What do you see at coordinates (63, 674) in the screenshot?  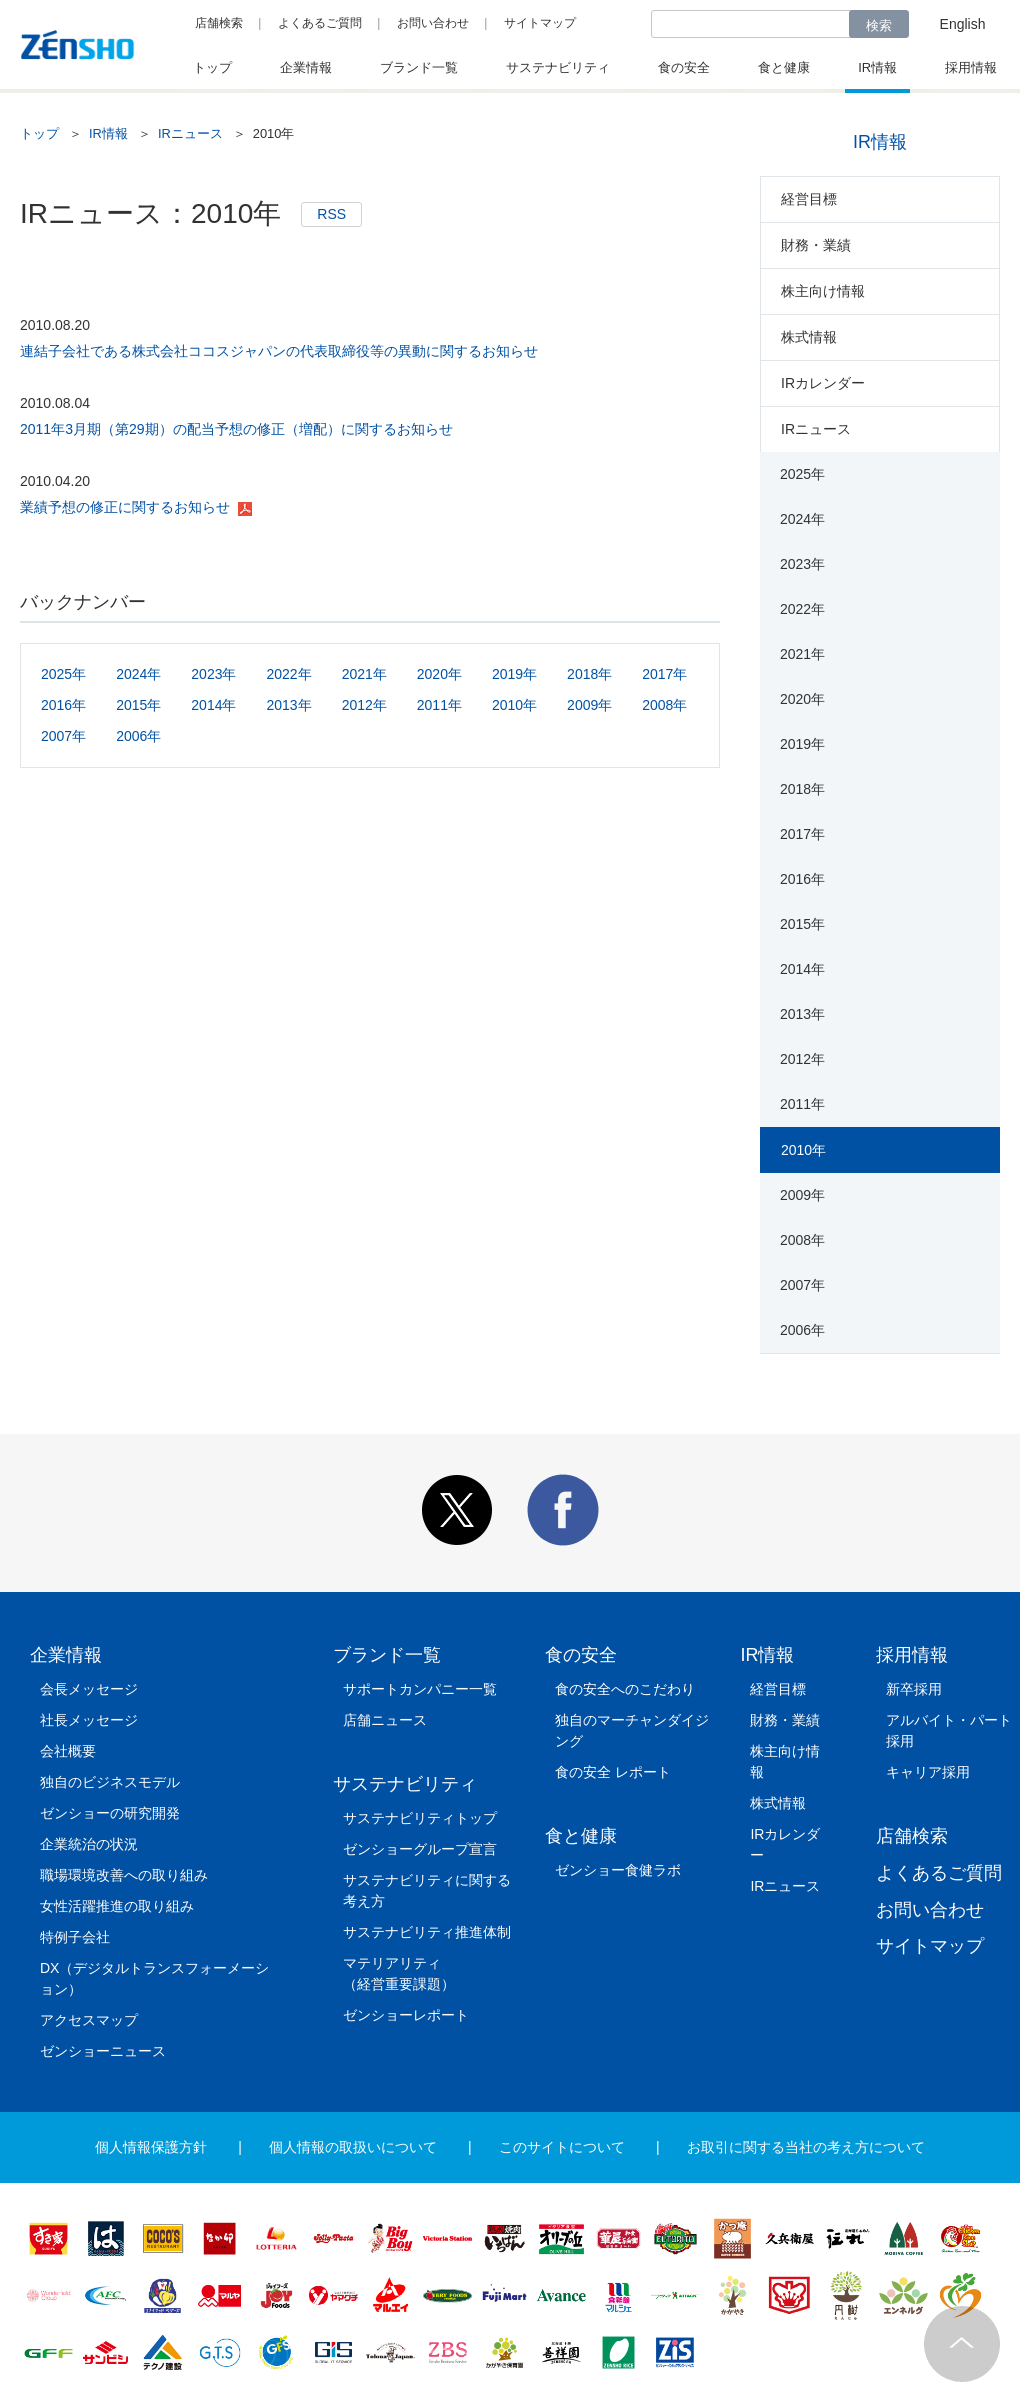 I see `2025年` at bounding box center [63, 674].